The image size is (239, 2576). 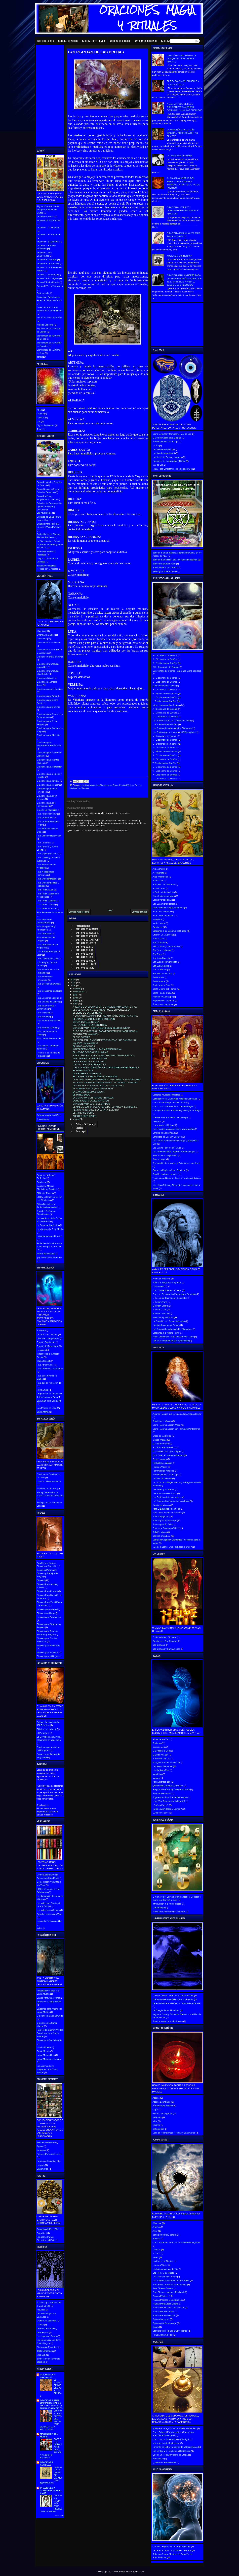 I want to click on SANTORAL DE ENERO, so click(x=85, y=967).